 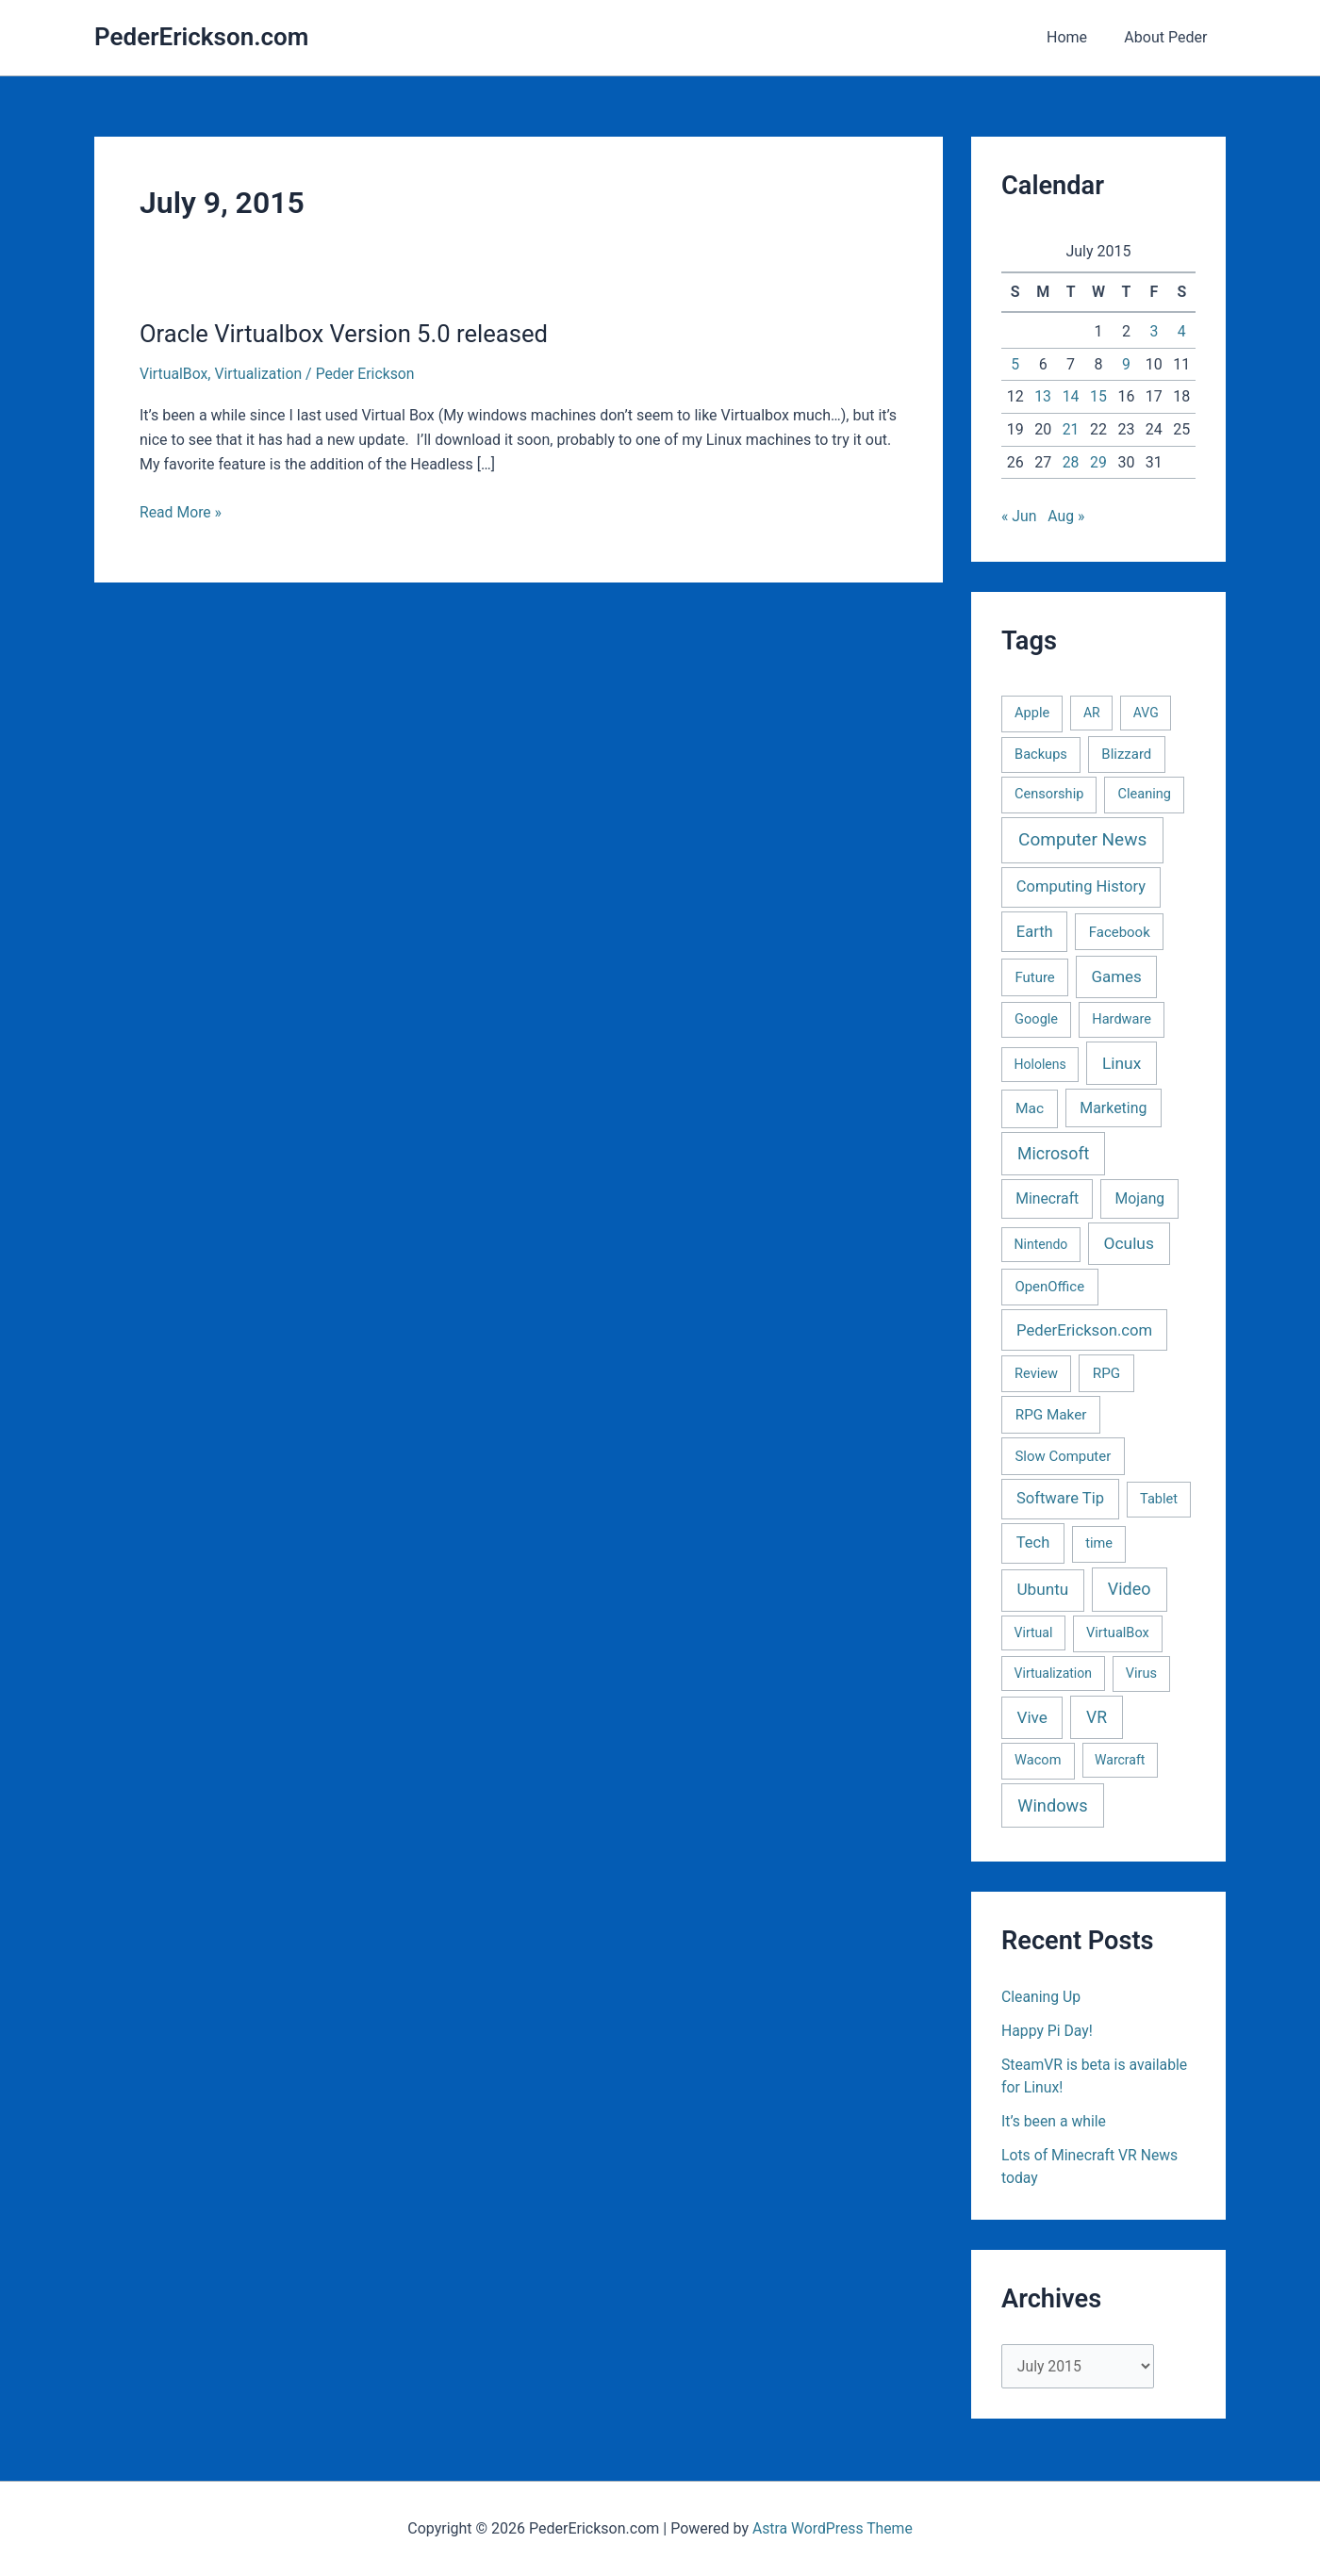 I want to click on Backups [Backups (2 items)], so click(x=1041, y=754).